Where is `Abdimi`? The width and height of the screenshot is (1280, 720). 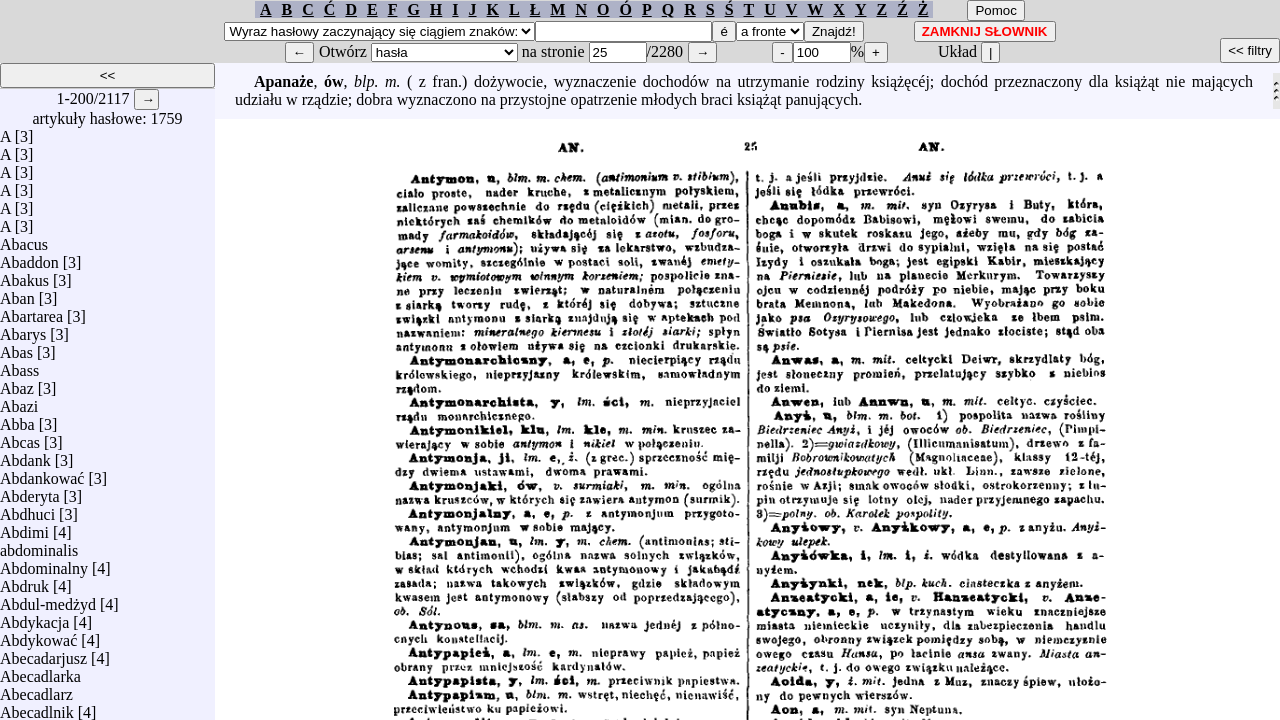
Abdimi is located at coordinates (24, 527).